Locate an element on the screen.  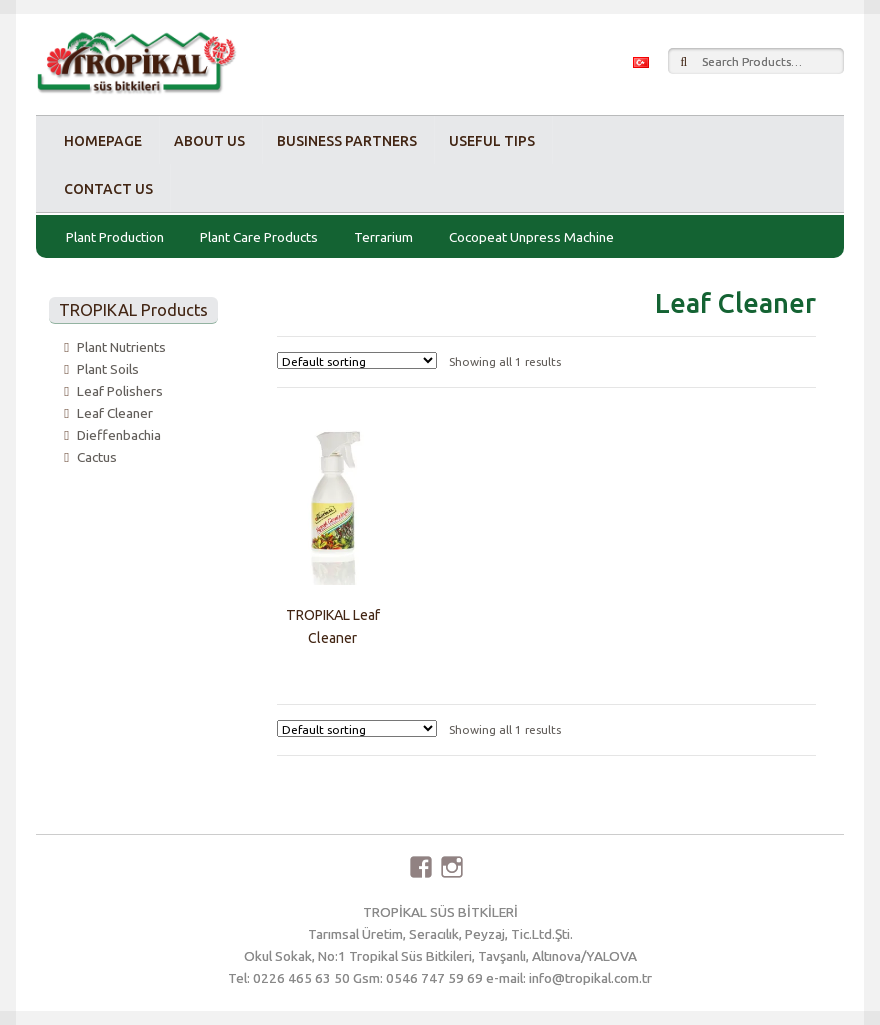
Leaf Cleaner is located at coordinates (115, 413).